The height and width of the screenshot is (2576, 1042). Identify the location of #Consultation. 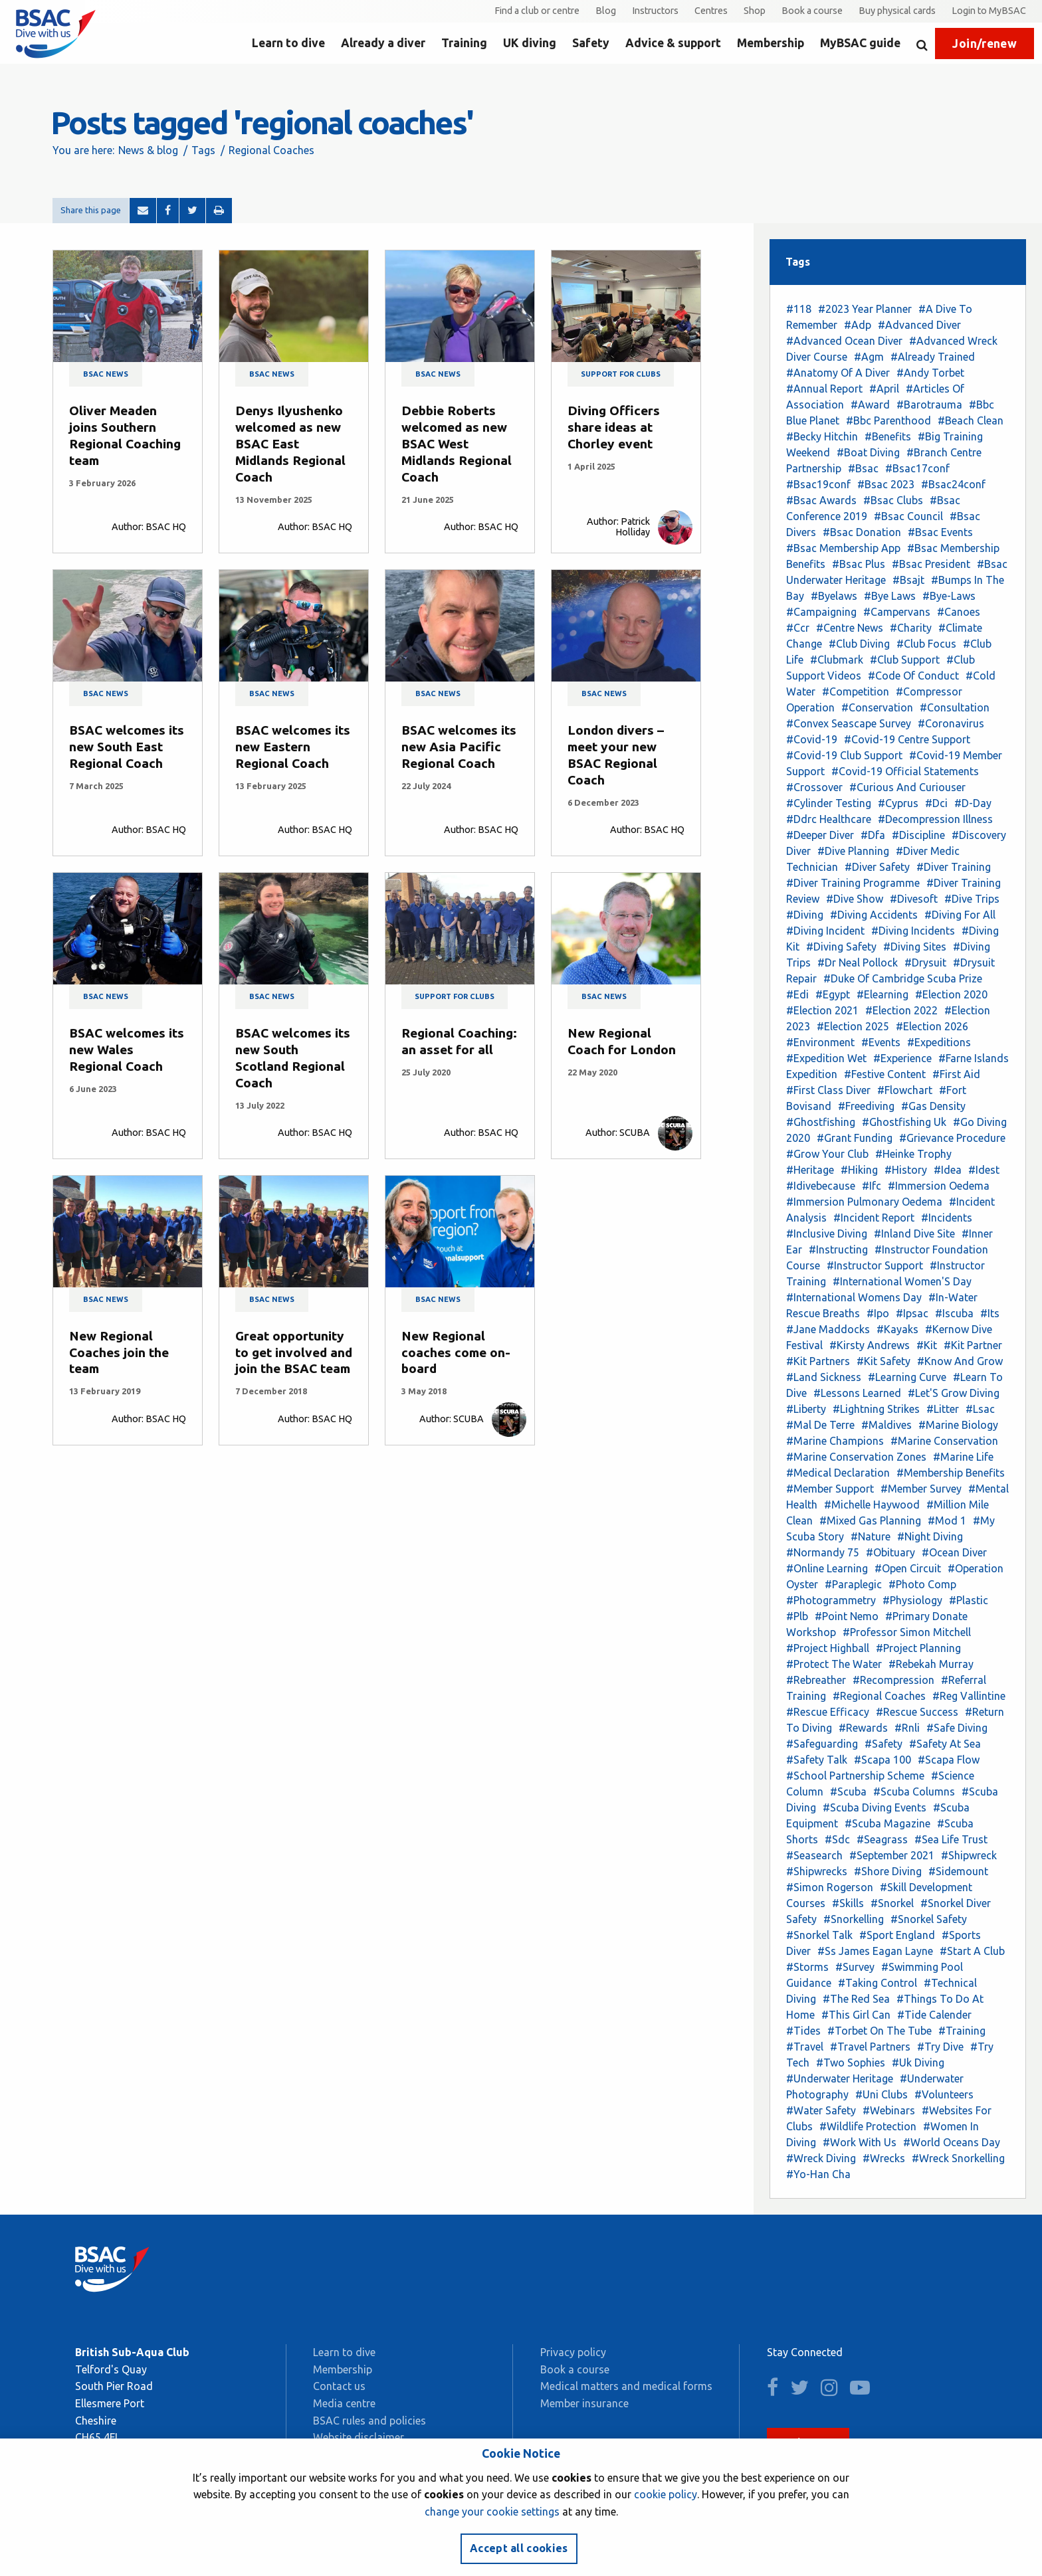
(955, 707).